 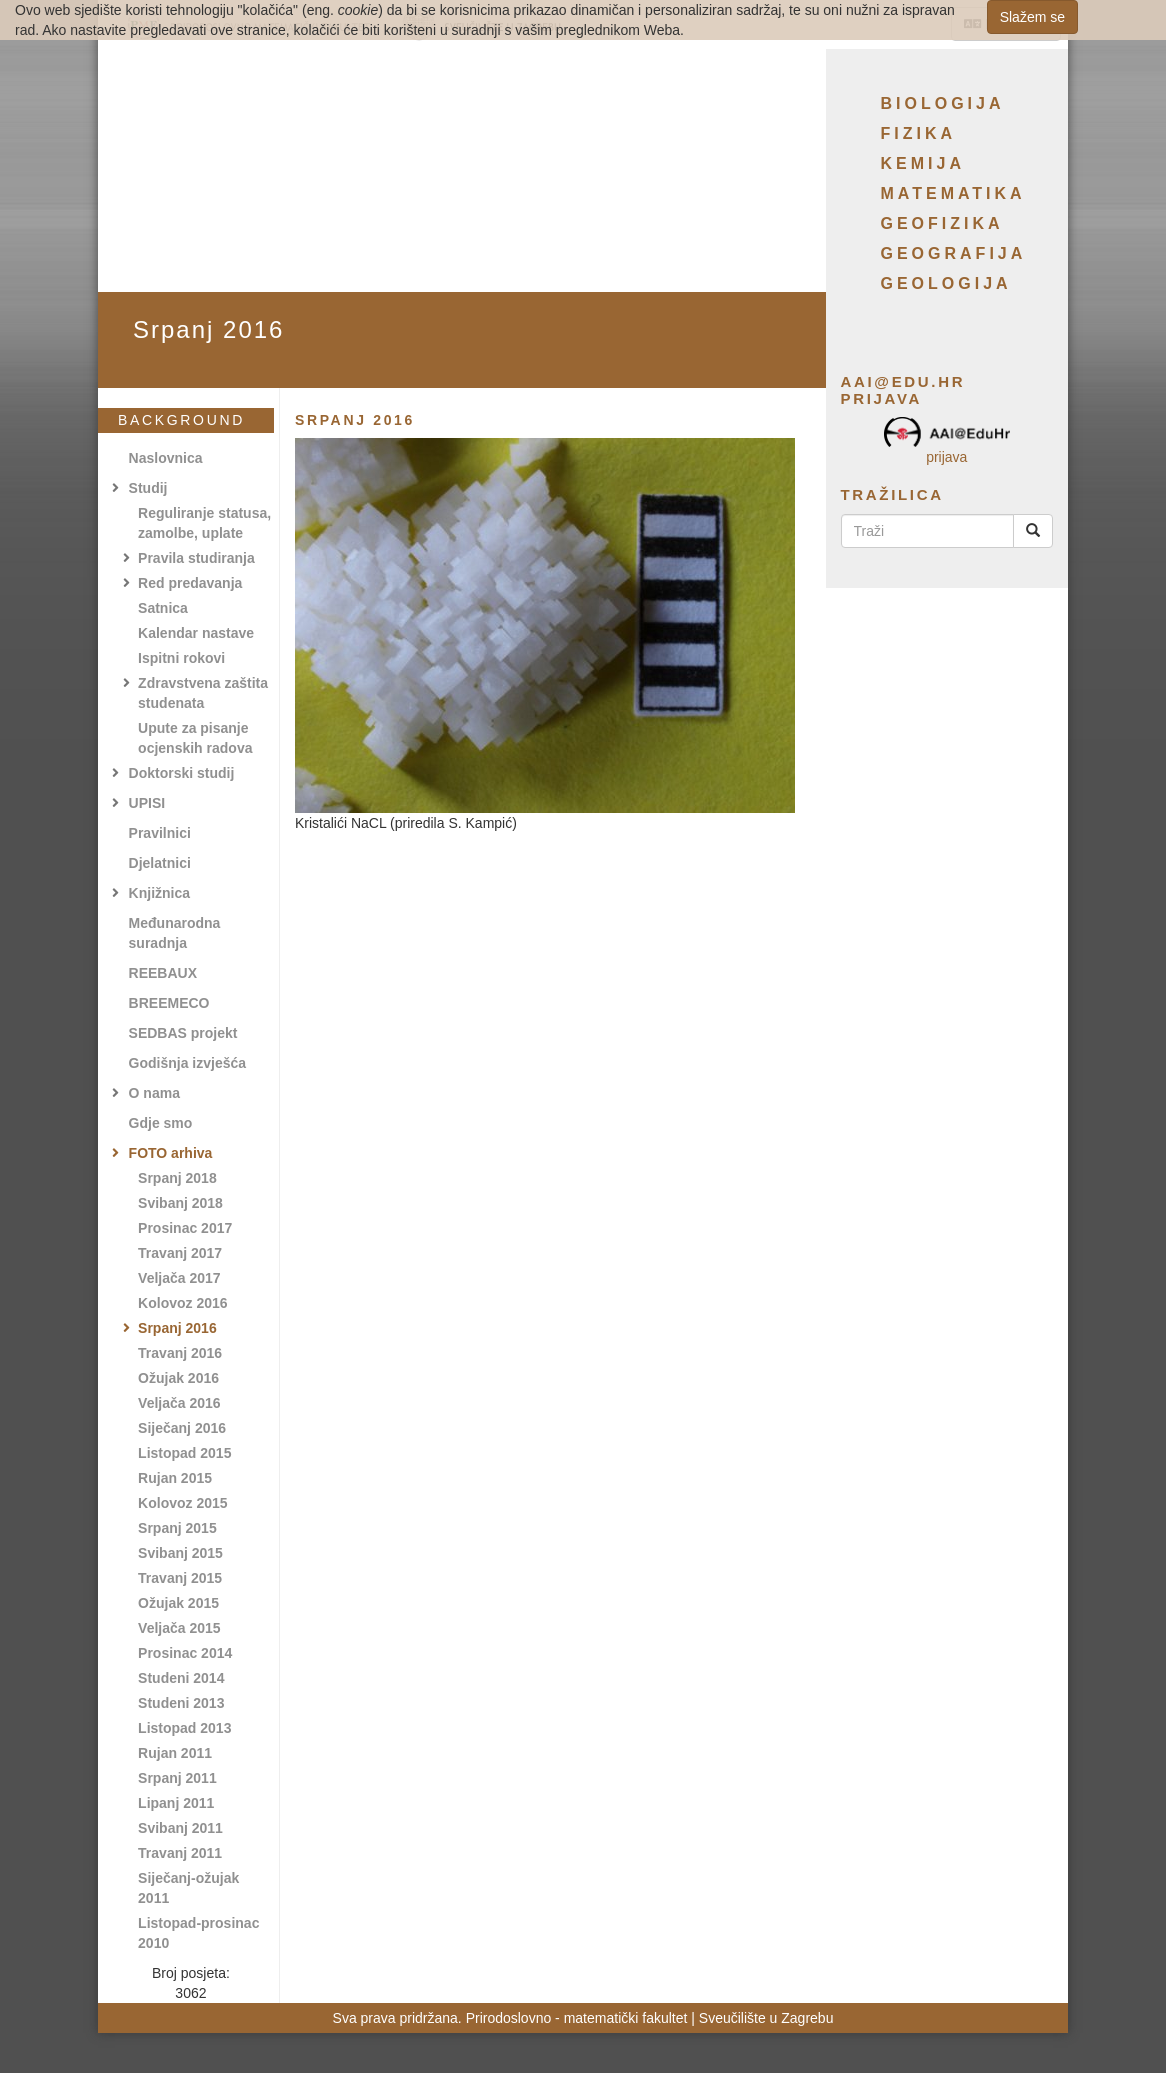 I want to click on Red predavanja, so click(x=190, y=583).